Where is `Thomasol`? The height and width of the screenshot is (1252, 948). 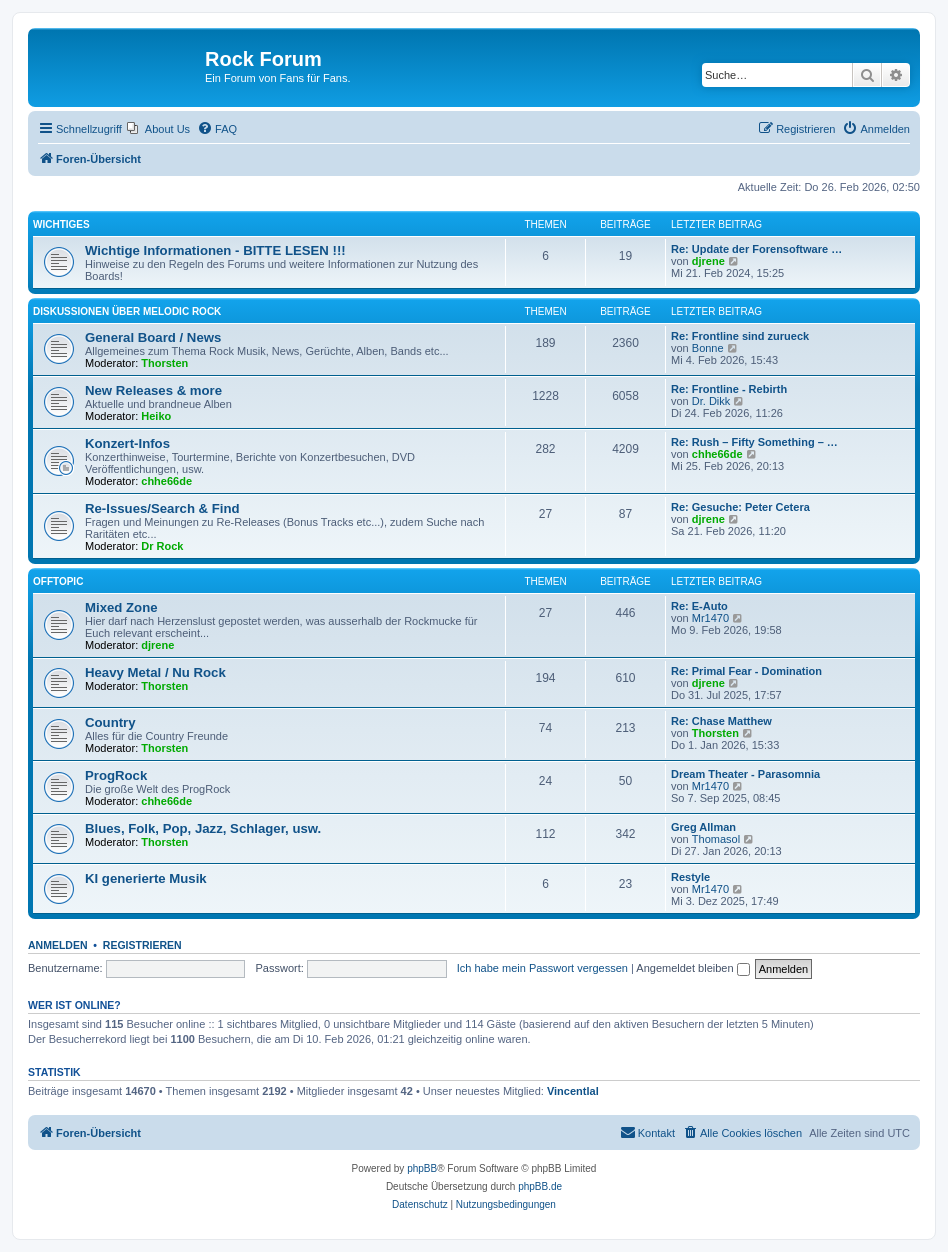 Thomasol is located at coordinates (716, 839).